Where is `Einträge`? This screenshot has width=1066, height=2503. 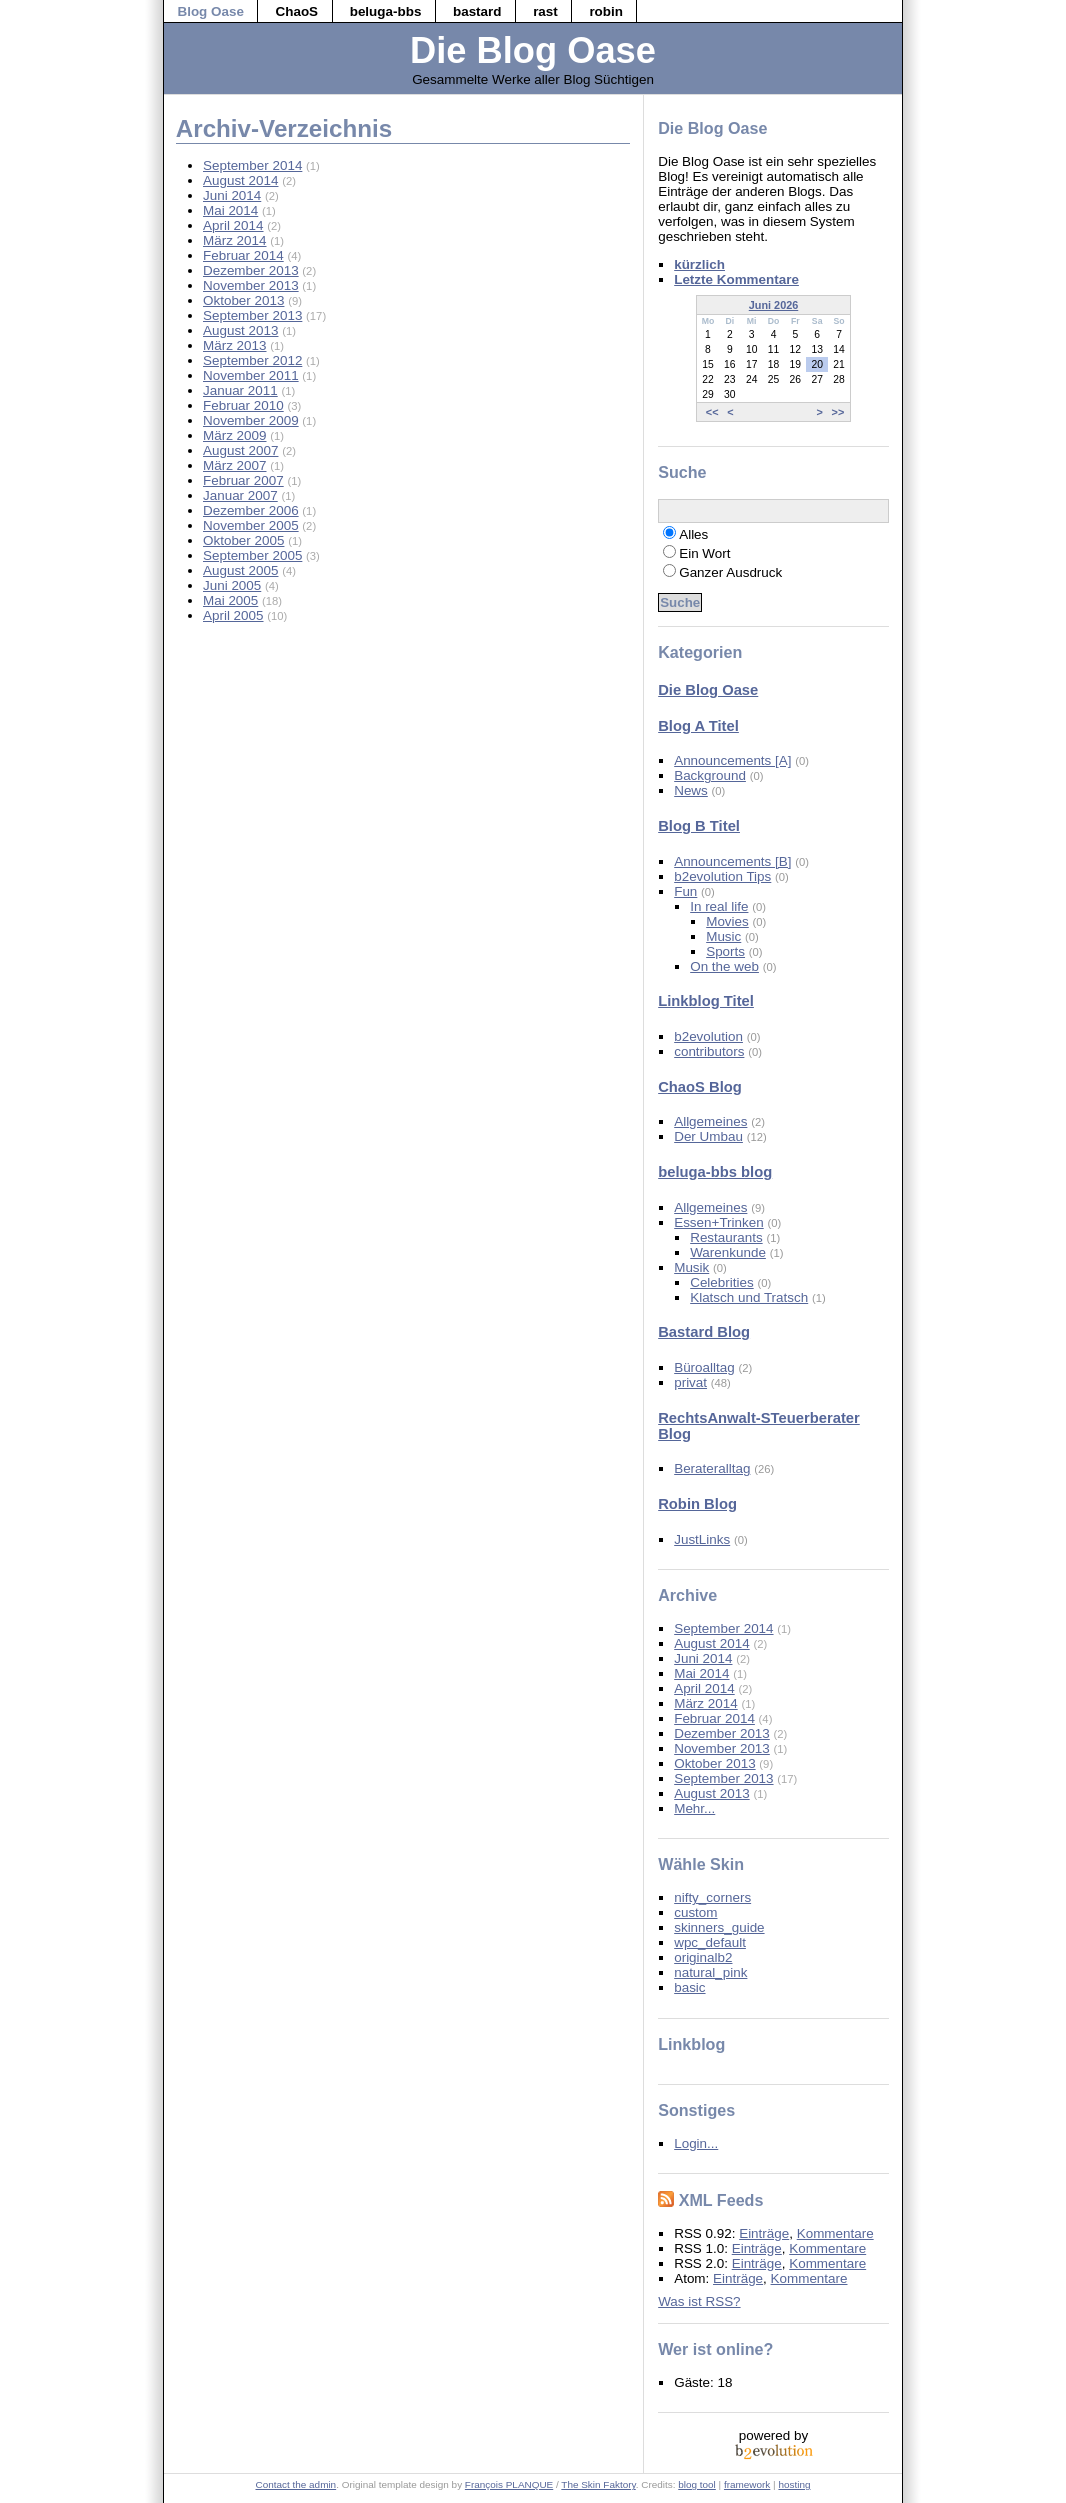 Einträge is located at coordinates (764, 2233).